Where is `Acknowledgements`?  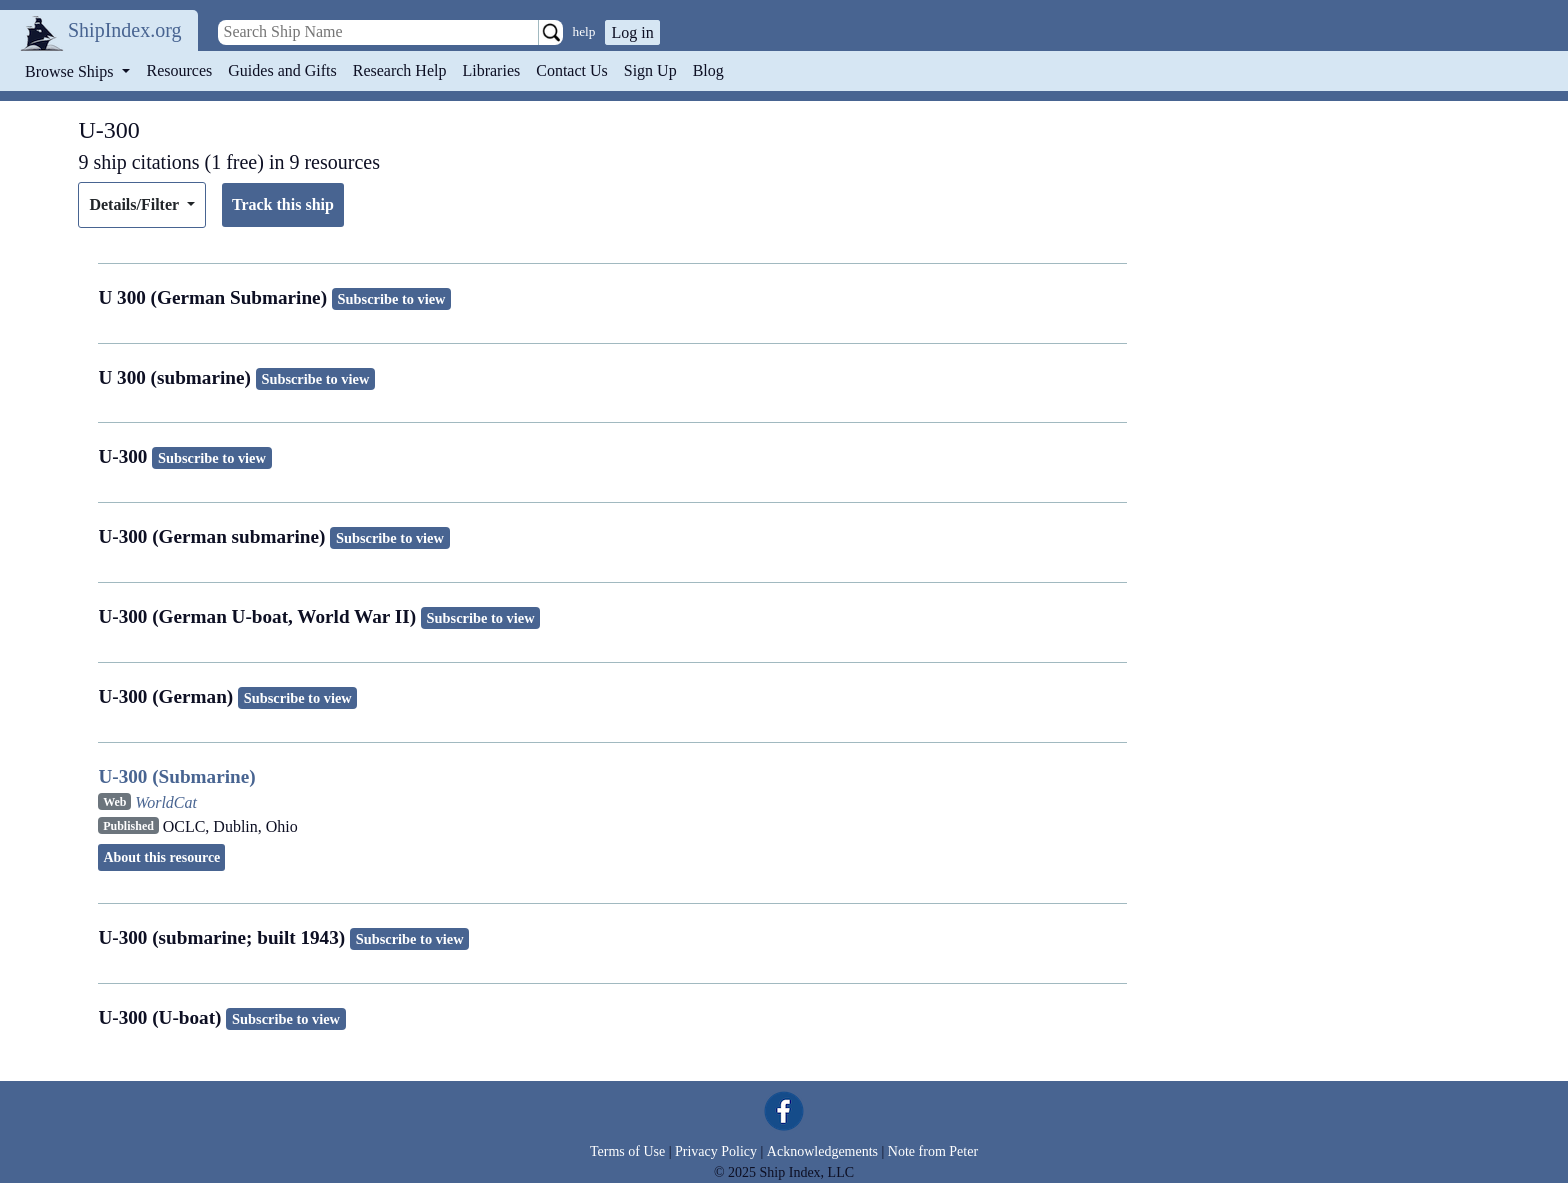 Acknowledgements is located at coordinates (822, 1151).